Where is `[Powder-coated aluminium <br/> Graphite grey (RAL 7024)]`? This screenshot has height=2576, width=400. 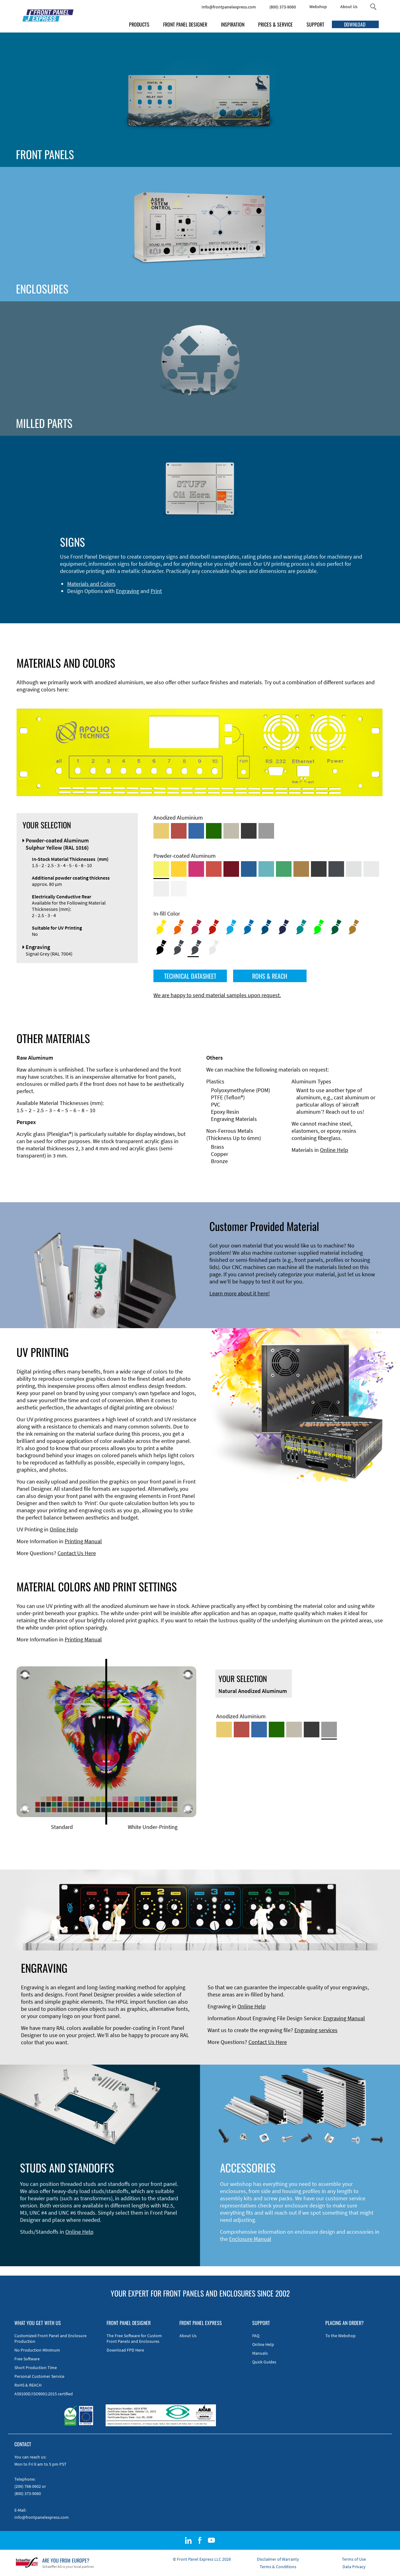
[Powder-coated aluminium <br/> Graphite grey (RAL 7024)] is located at coordinates (336, 869).